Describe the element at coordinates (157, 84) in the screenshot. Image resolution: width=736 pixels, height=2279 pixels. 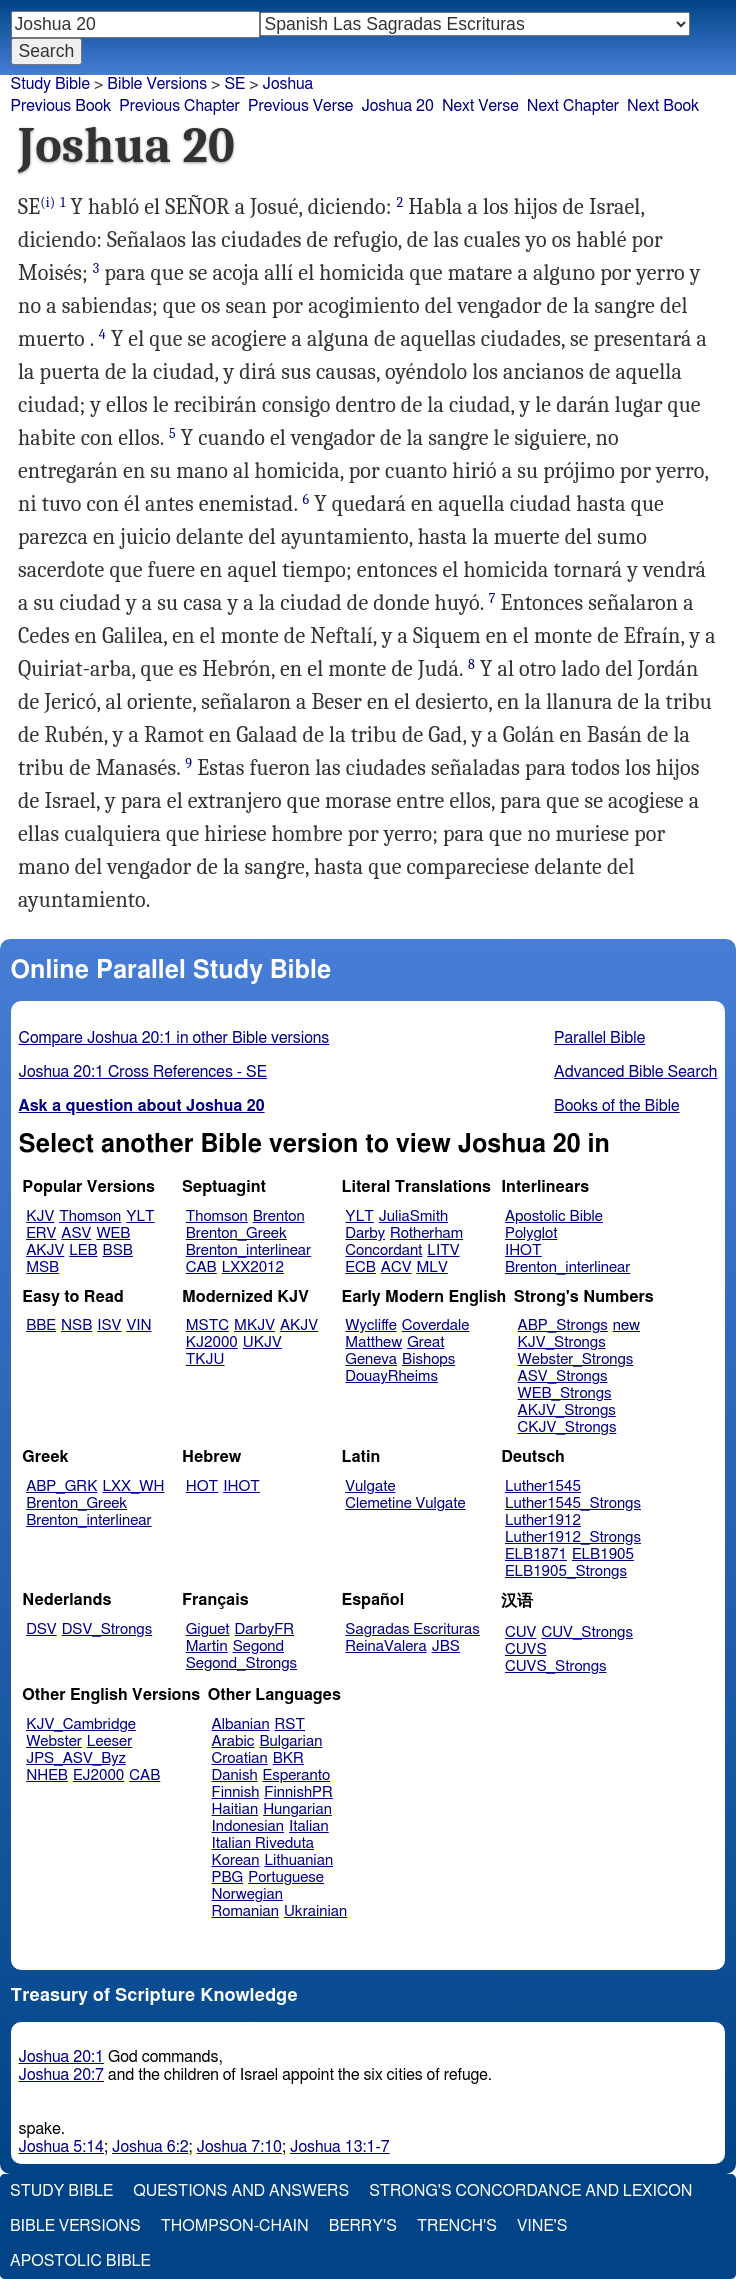
I see `Bible Versions` at that location.